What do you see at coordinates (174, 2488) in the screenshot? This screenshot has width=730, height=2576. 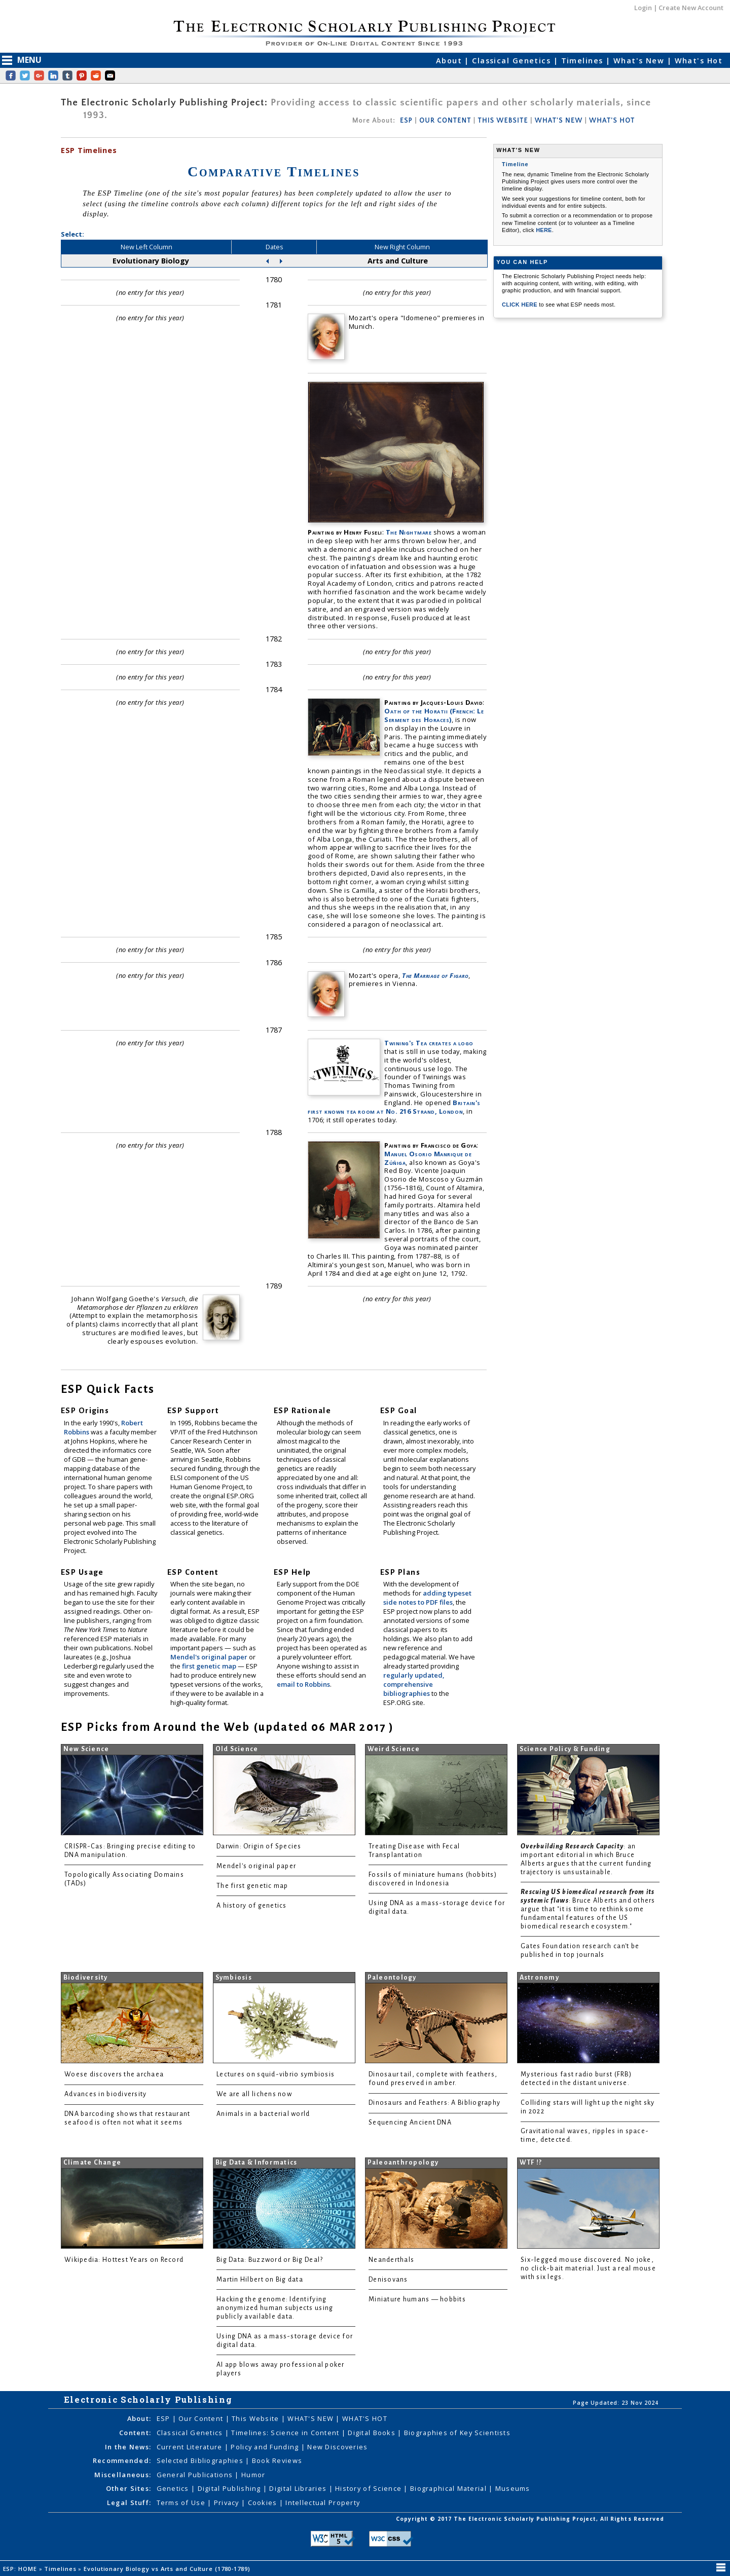 I see `Genetics` at bounding box center [174, 2488].